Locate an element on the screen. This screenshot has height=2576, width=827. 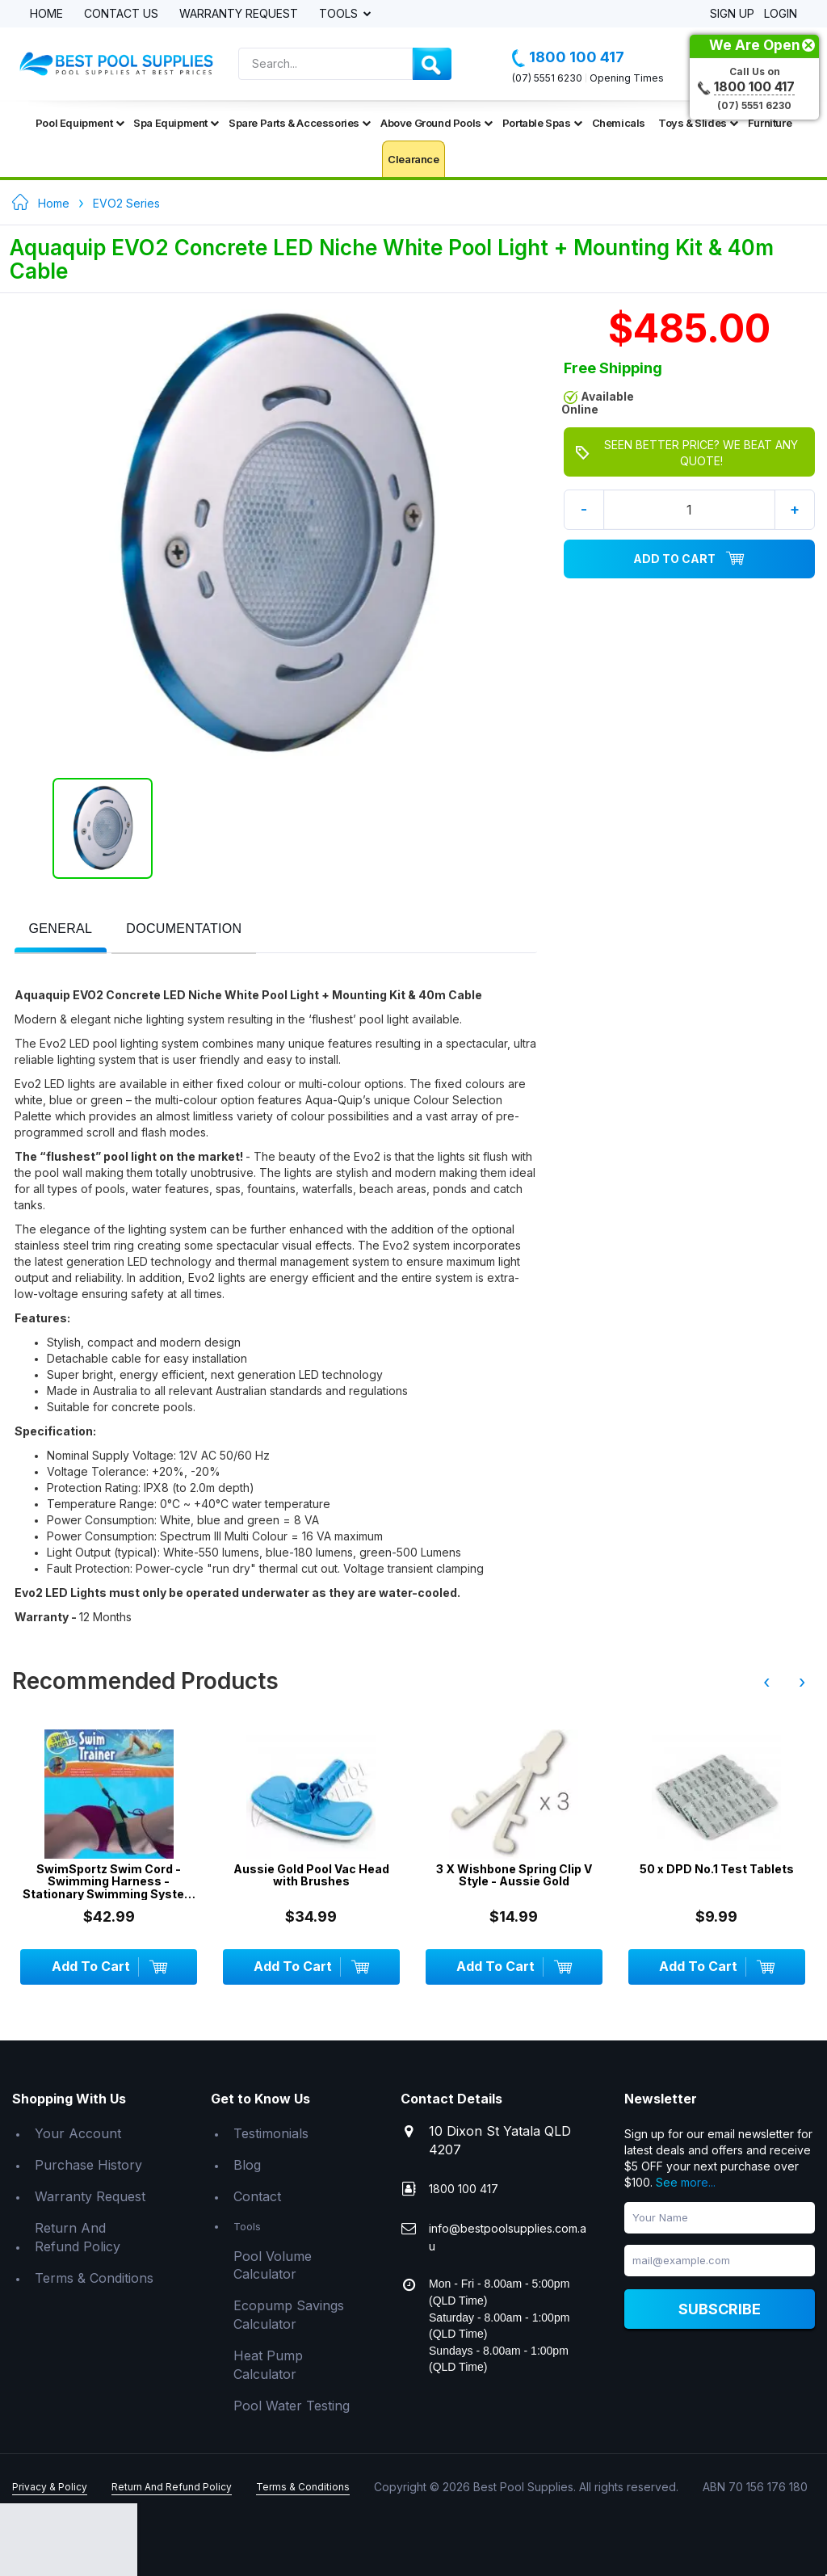
Add To Cart is located at coordinates (689, 558).